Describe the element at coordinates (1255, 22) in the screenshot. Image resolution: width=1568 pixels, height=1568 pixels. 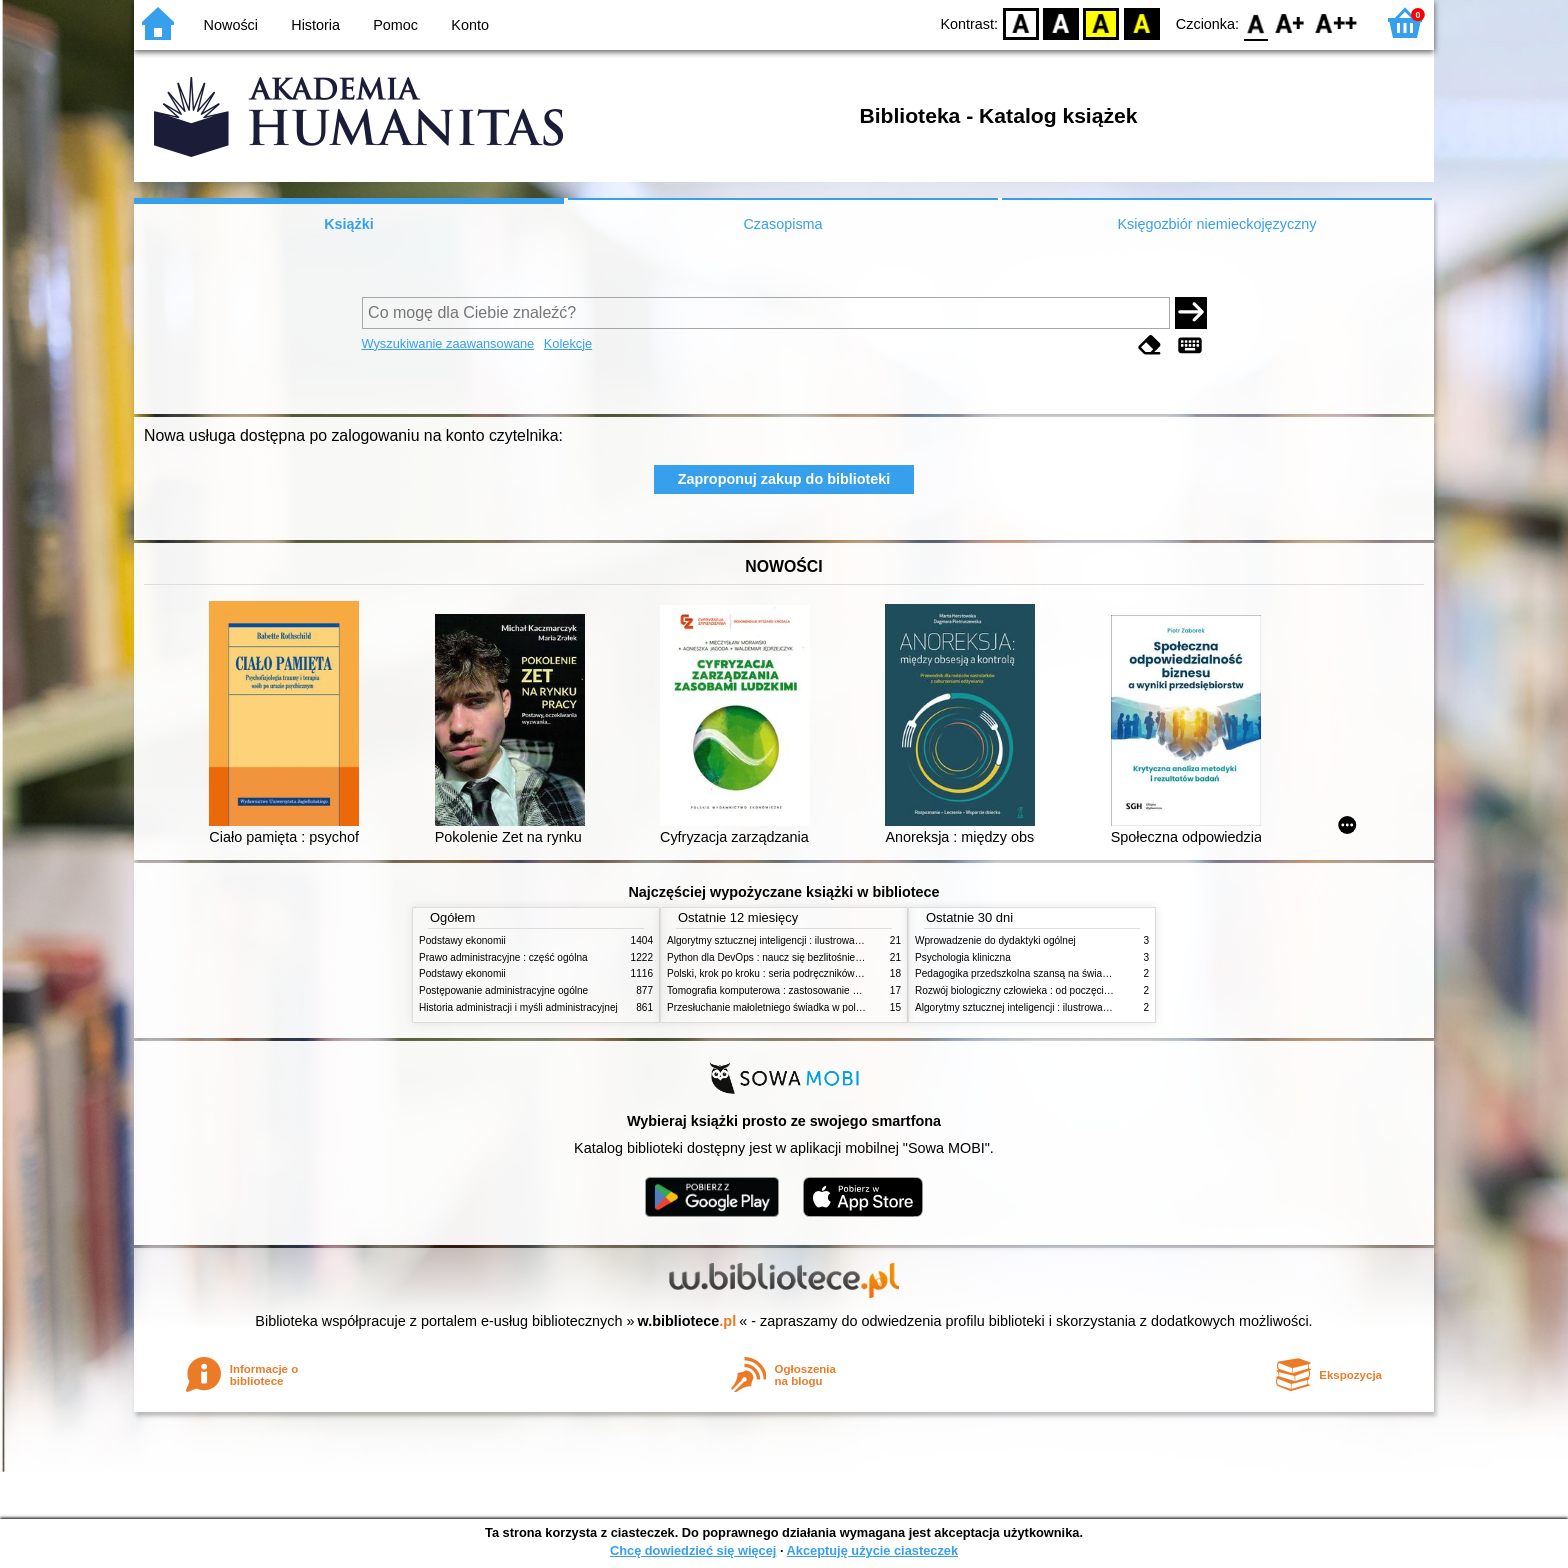
I see `F0` at that location.